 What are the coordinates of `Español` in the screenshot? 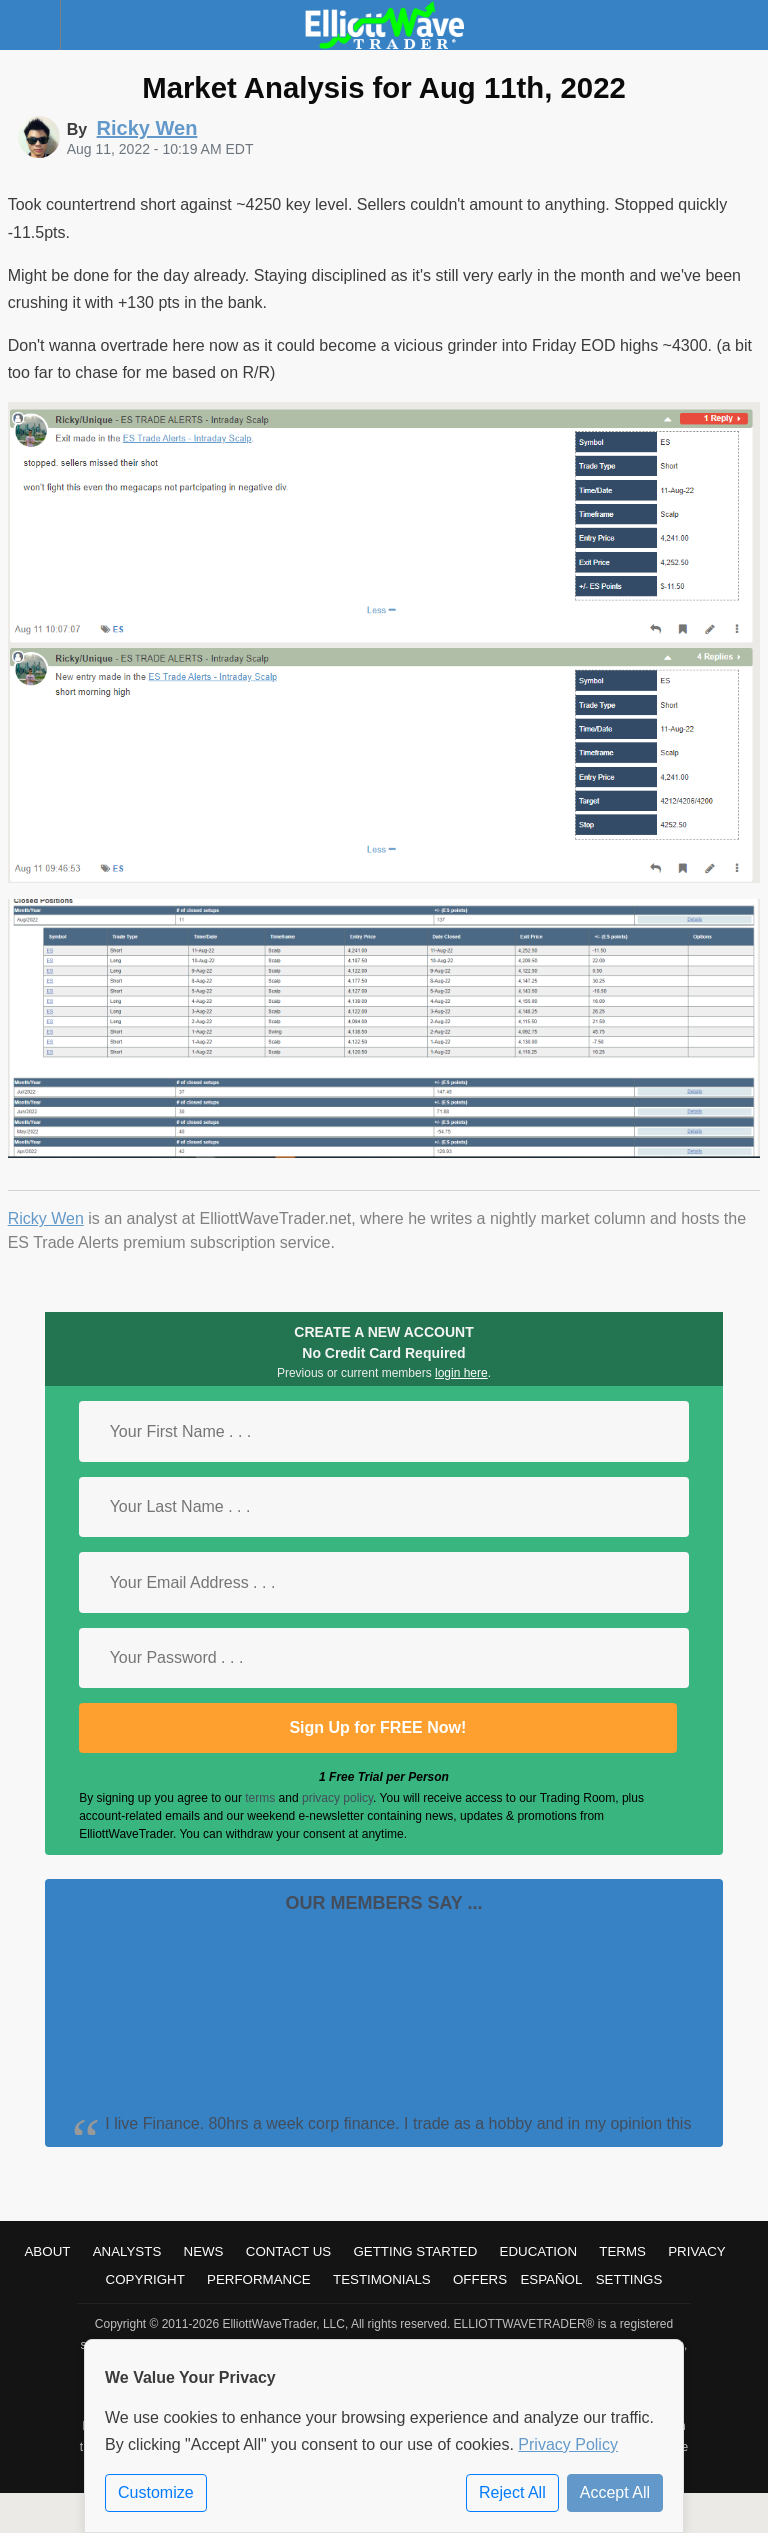 It's located at (551, 2279).